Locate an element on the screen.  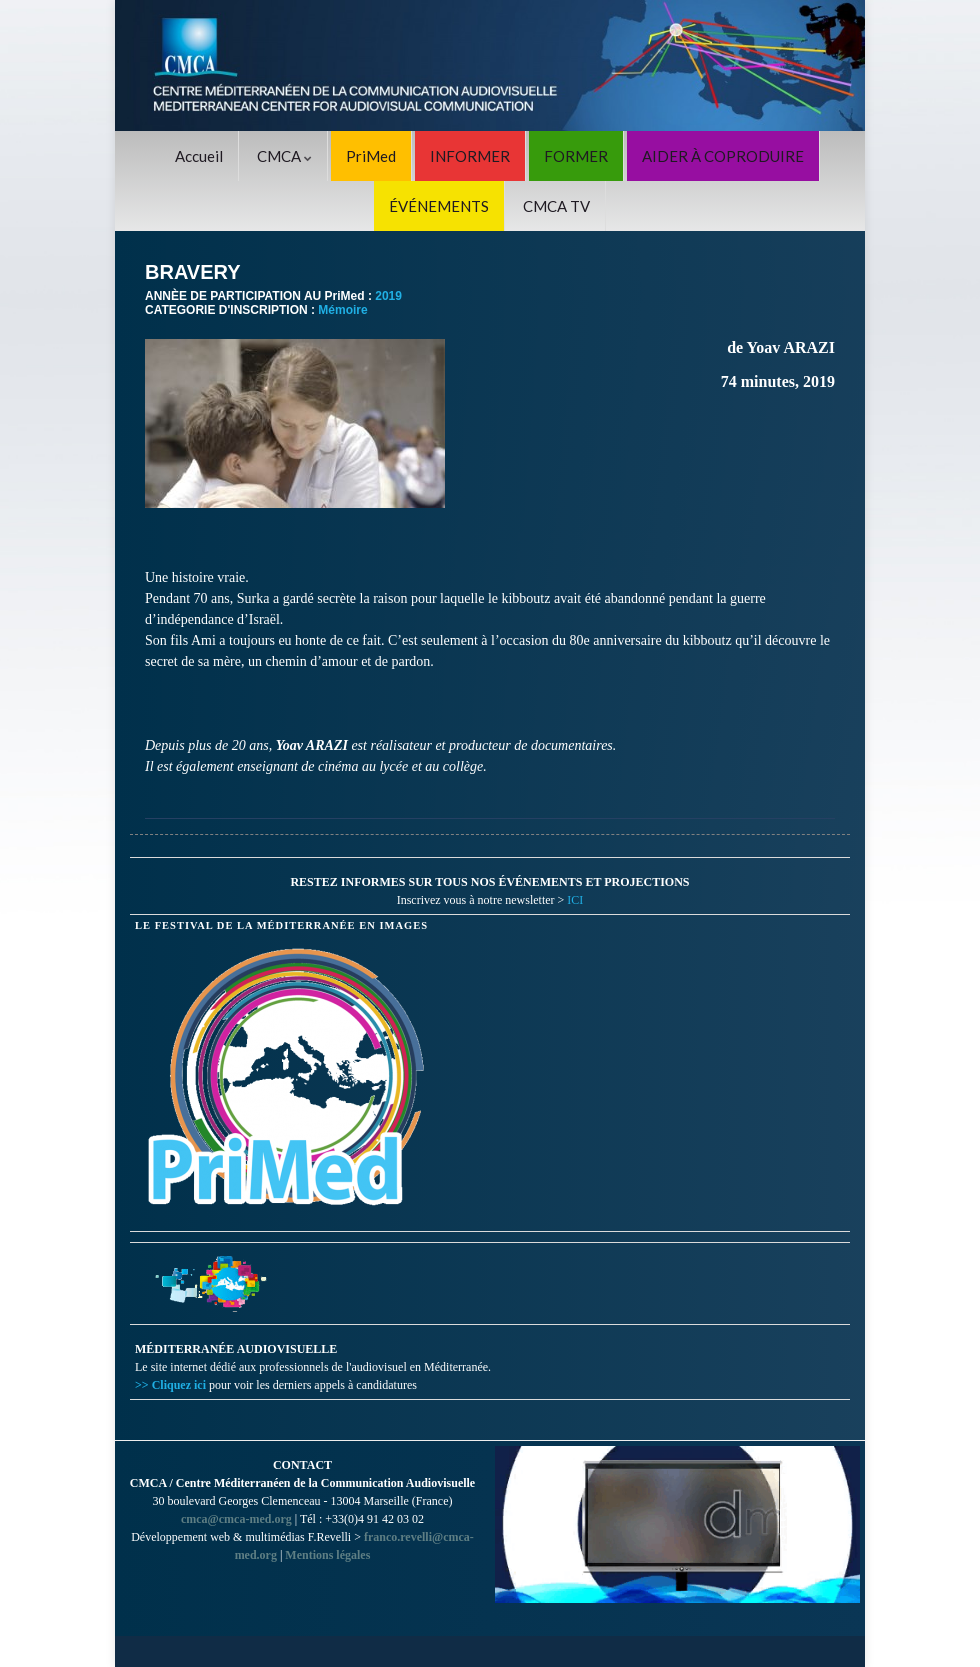
INFORMER is located at coordinates (470, 156).